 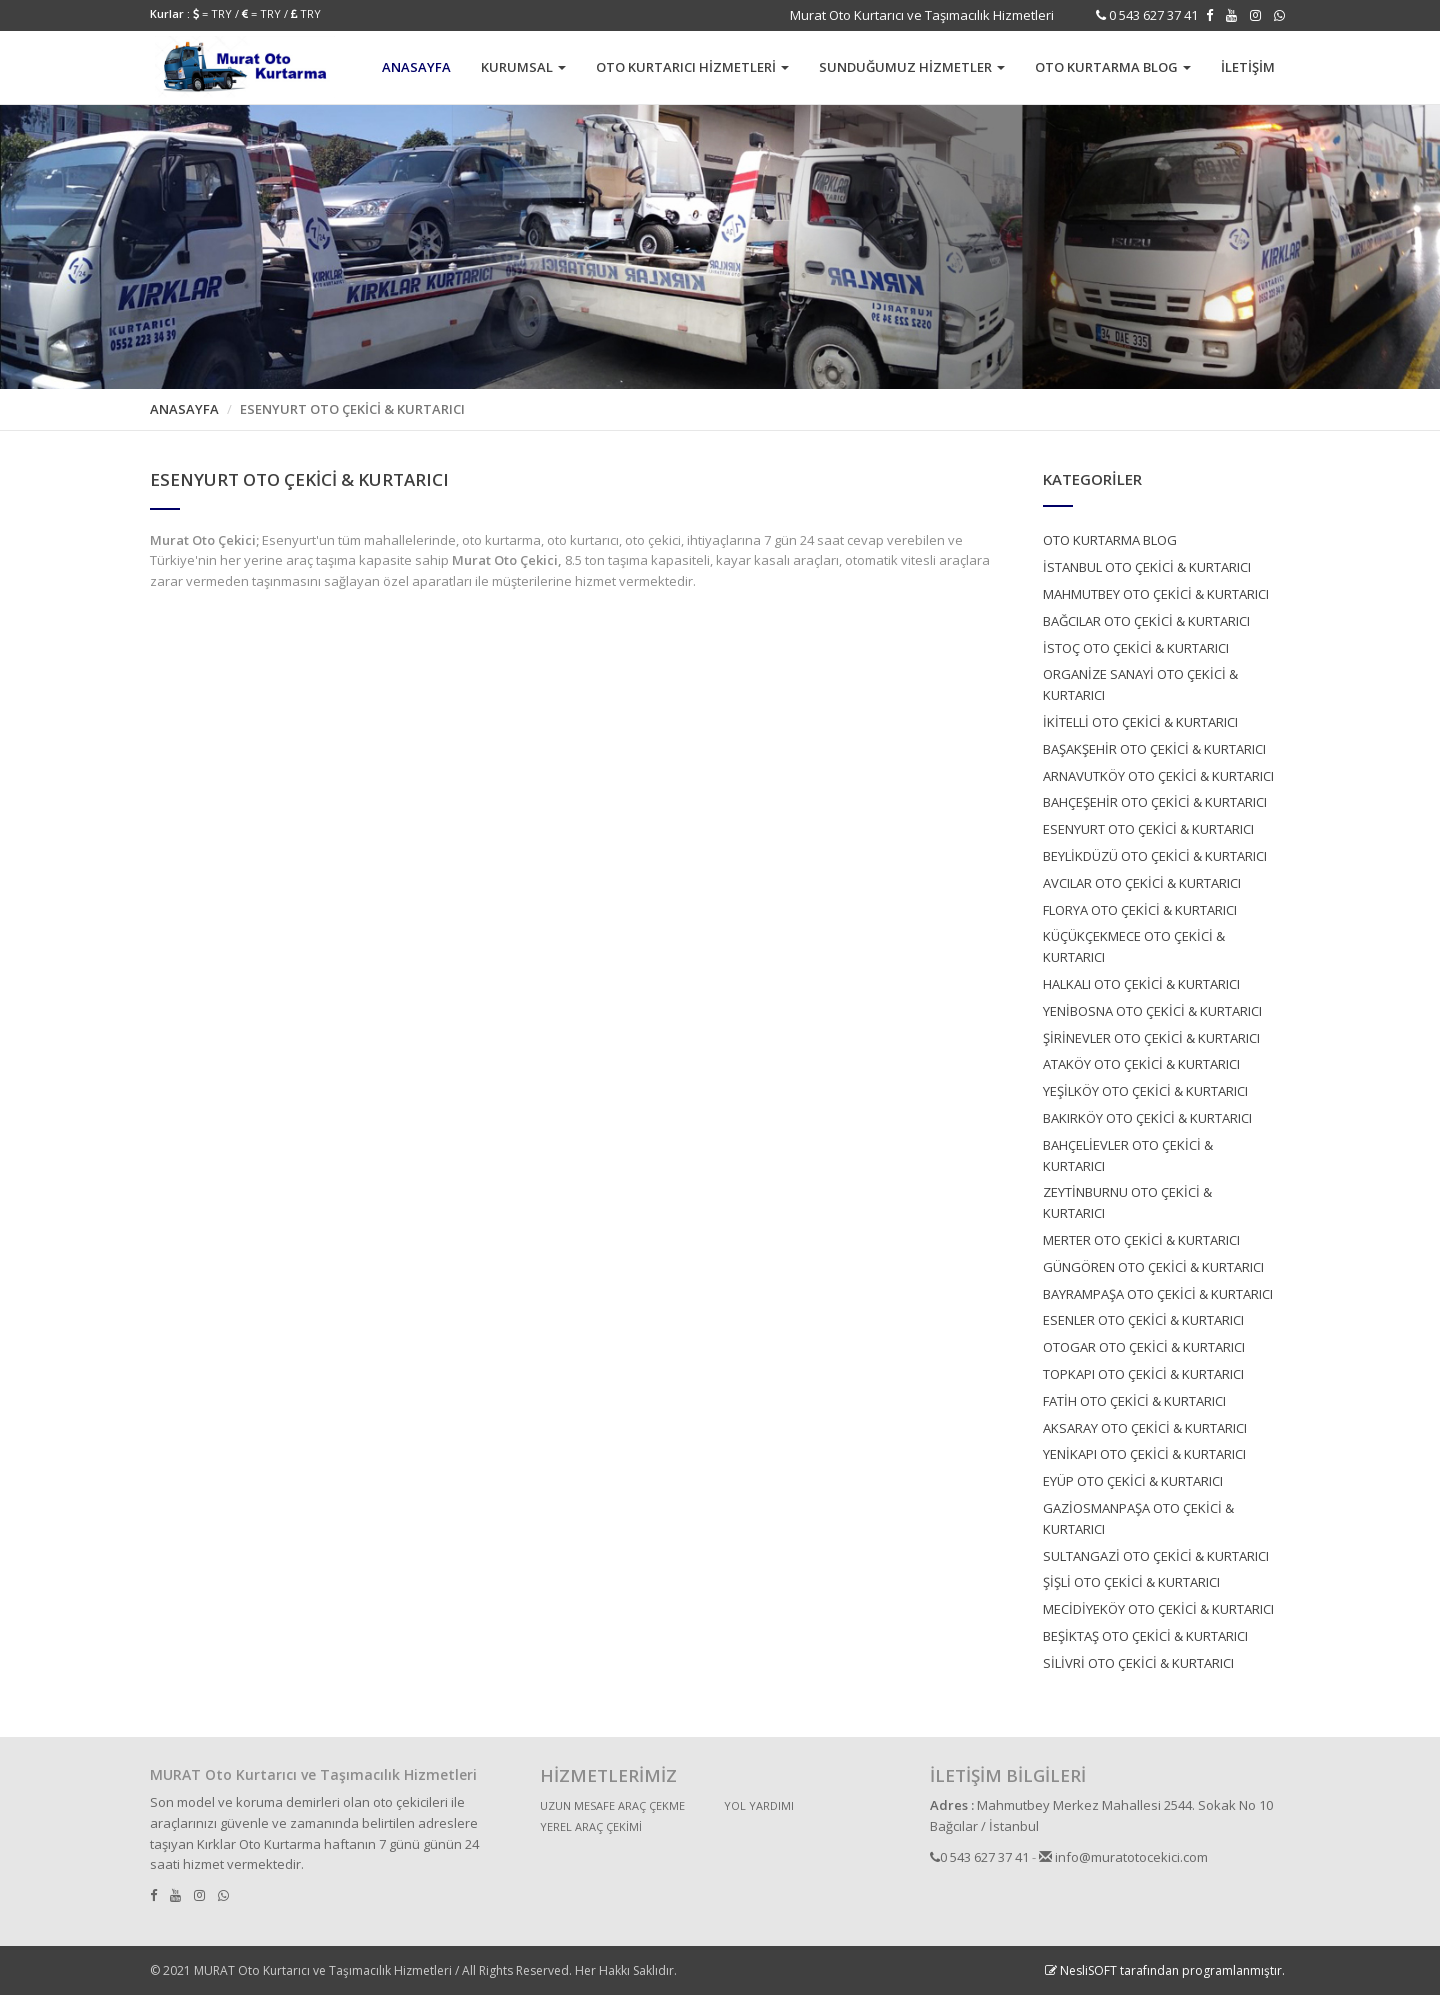 I want to click on GÜNGÖREN OTO ÇEKİCİ & KURTARICI, so click(x=1153, y=1267).